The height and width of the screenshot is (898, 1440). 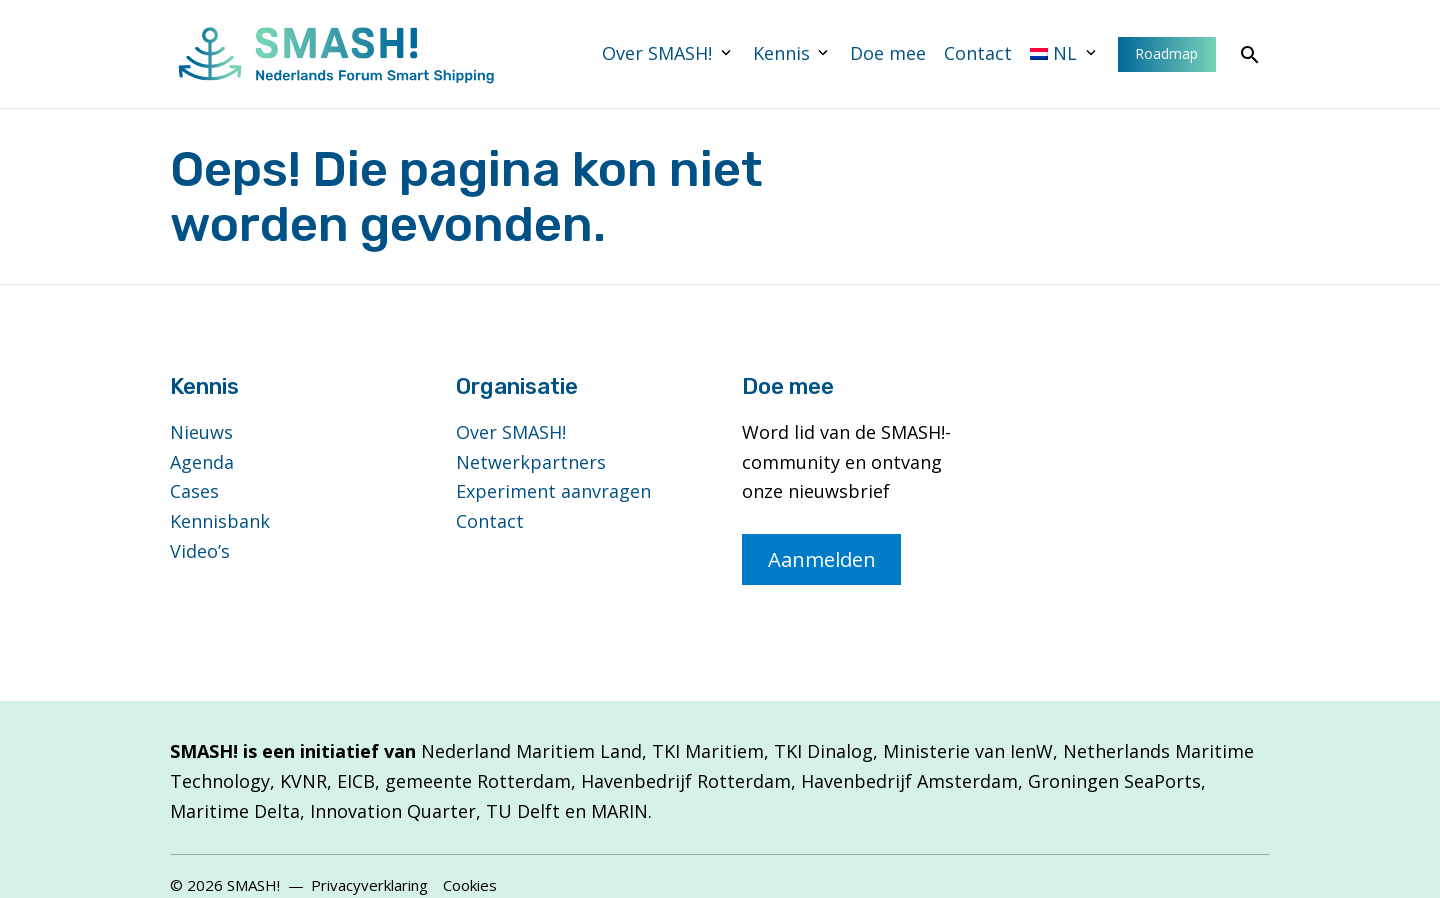 What do you see at coordinates (200, 551) in the screenshot?
I see `Video’s` at bounding box center [200, 551].